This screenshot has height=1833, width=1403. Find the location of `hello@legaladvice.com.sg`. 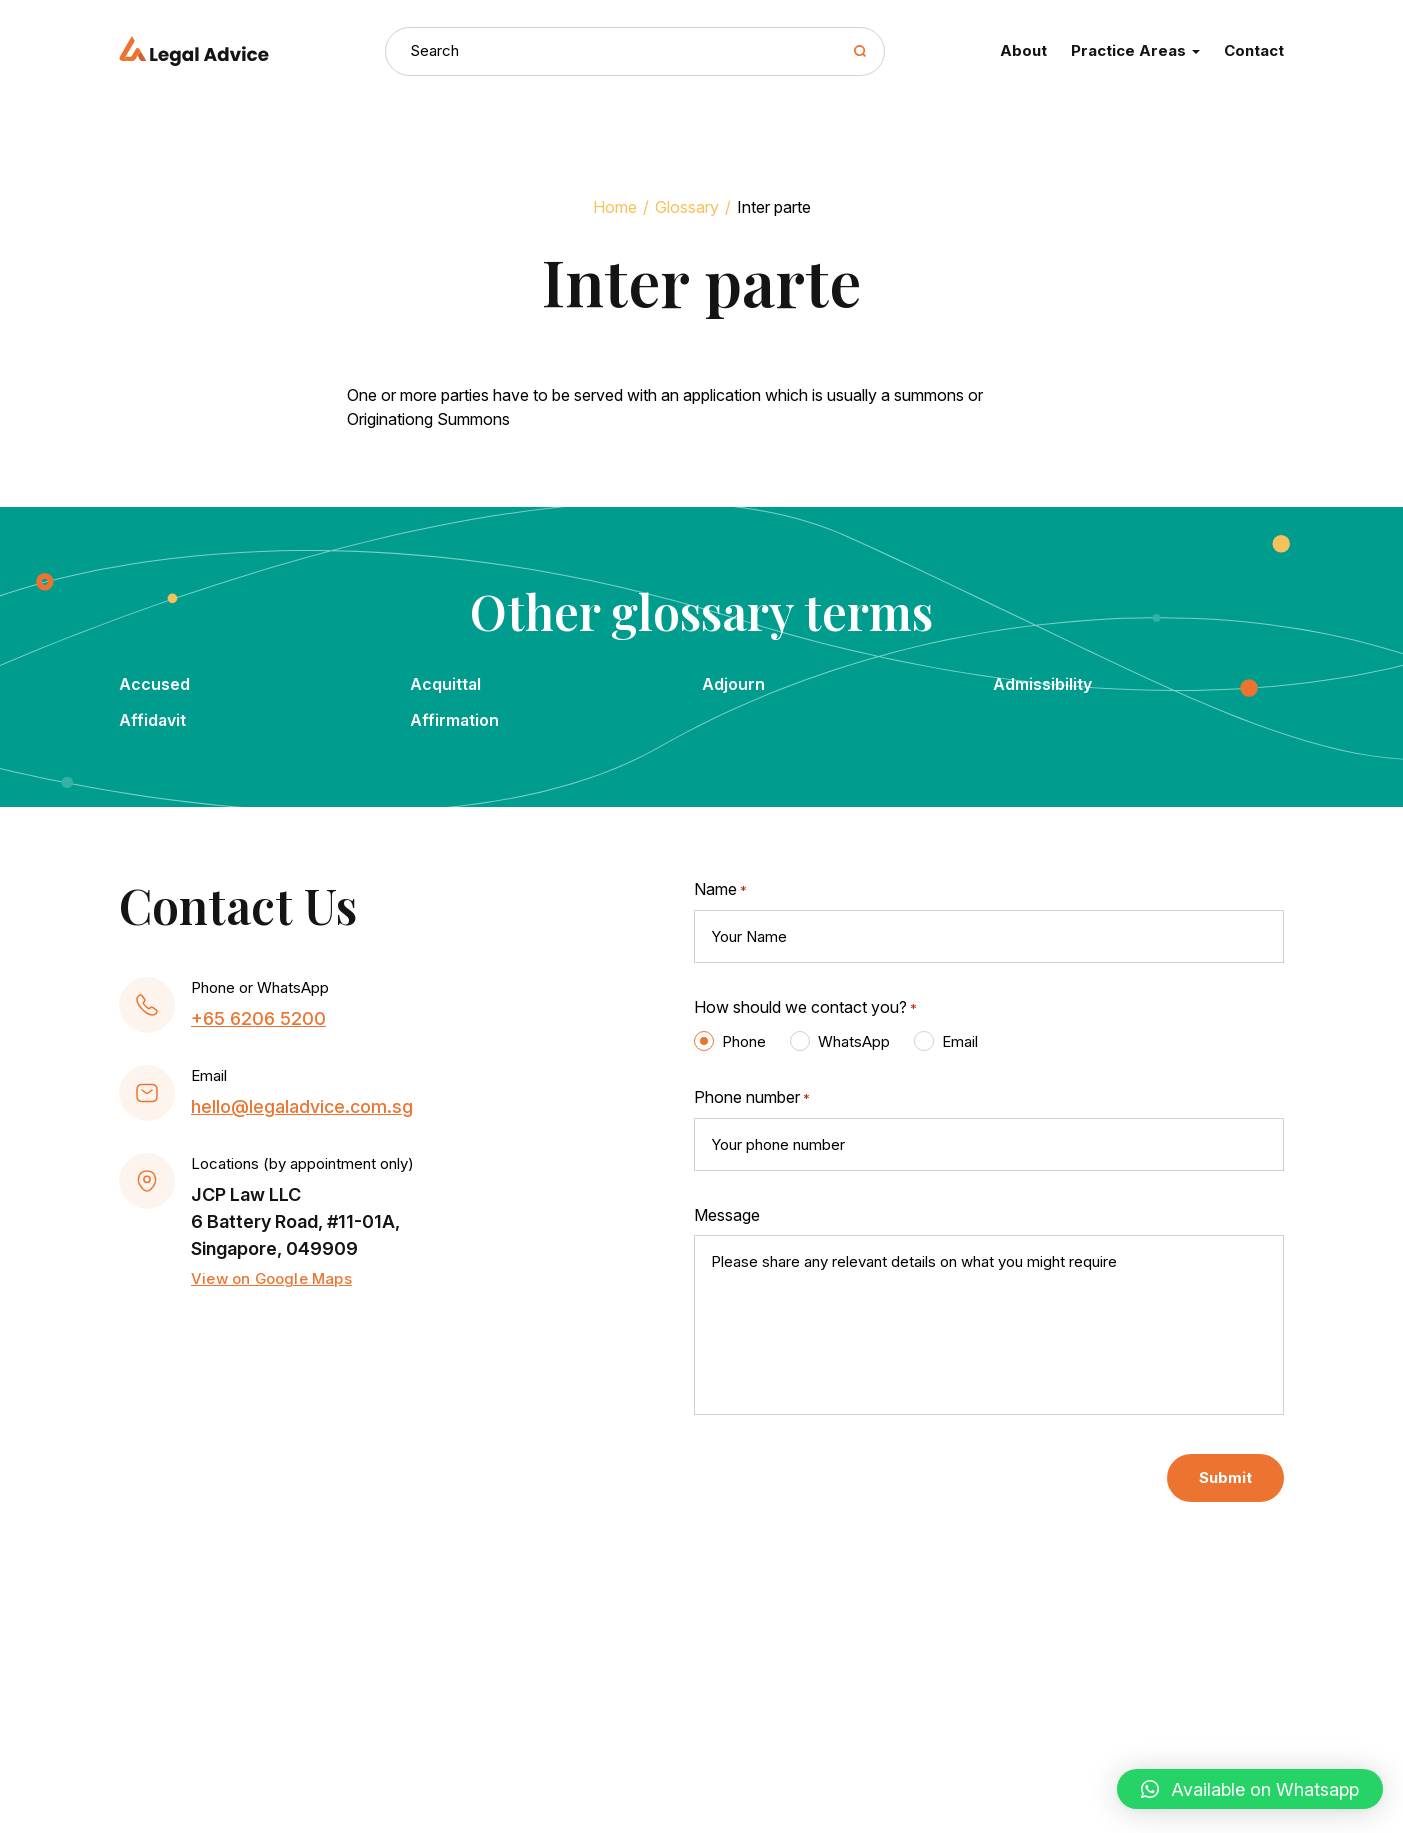

hello@legaladvice.com.sg is located at coordinates (302, 1106).